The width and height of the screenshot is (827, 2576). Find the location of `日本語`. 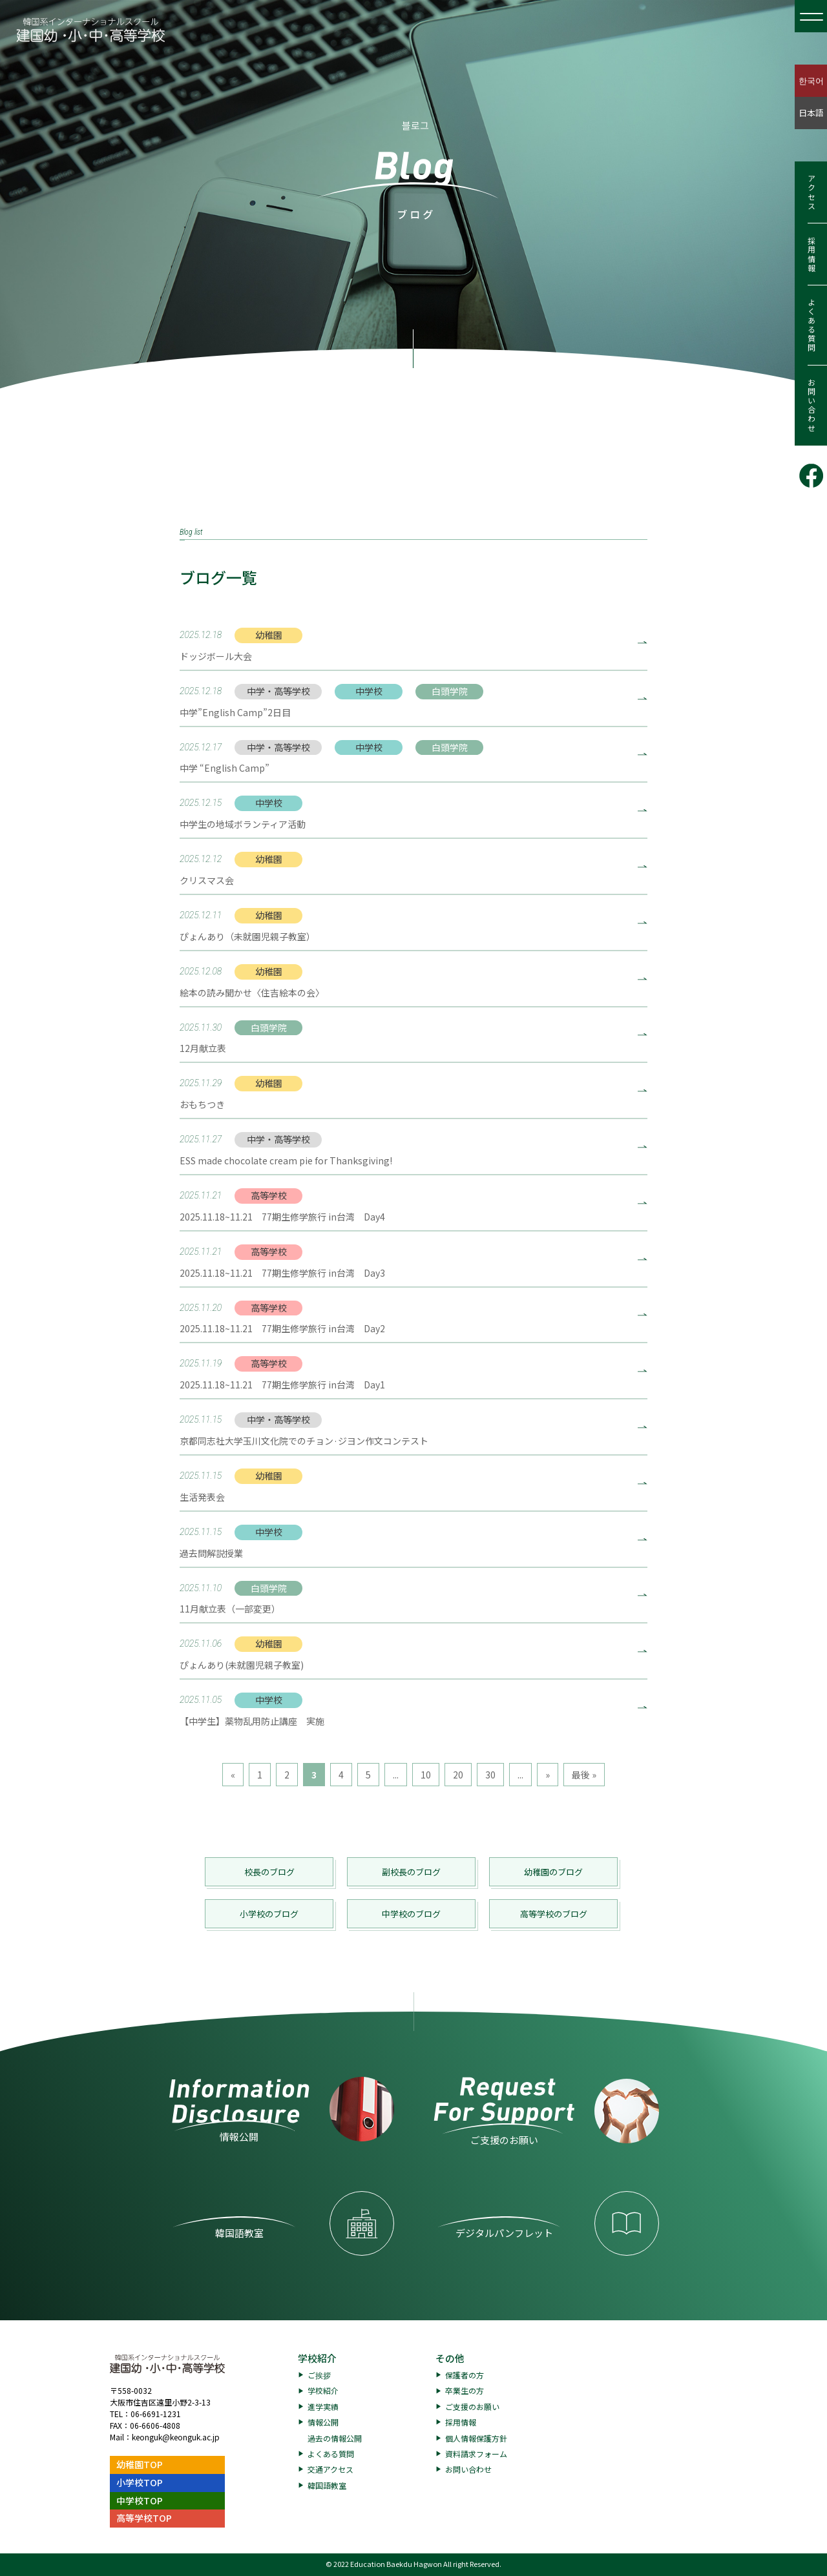

日本語 is located at coordinates (811, 113).